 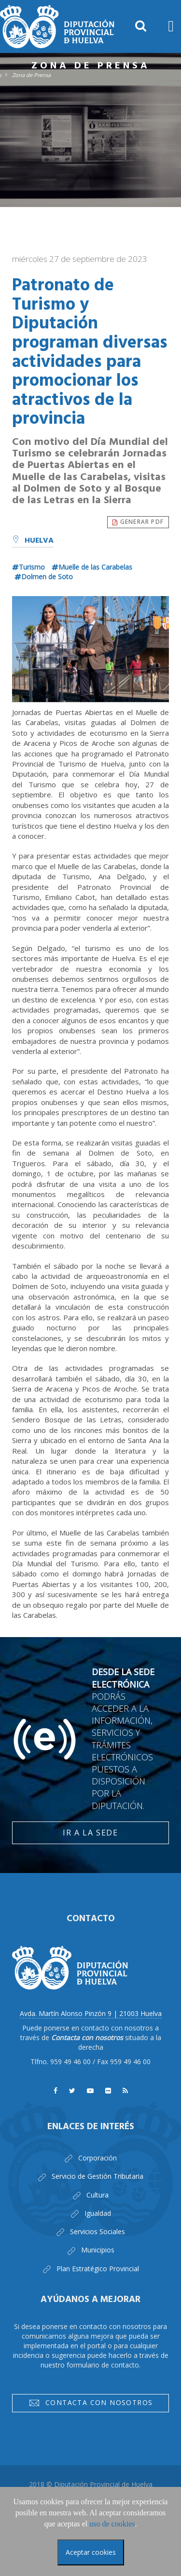 What do you see at coordinates (31, 74) in the screenshot?
I see `Zona de Prensa` at bounding box center [31, 74].